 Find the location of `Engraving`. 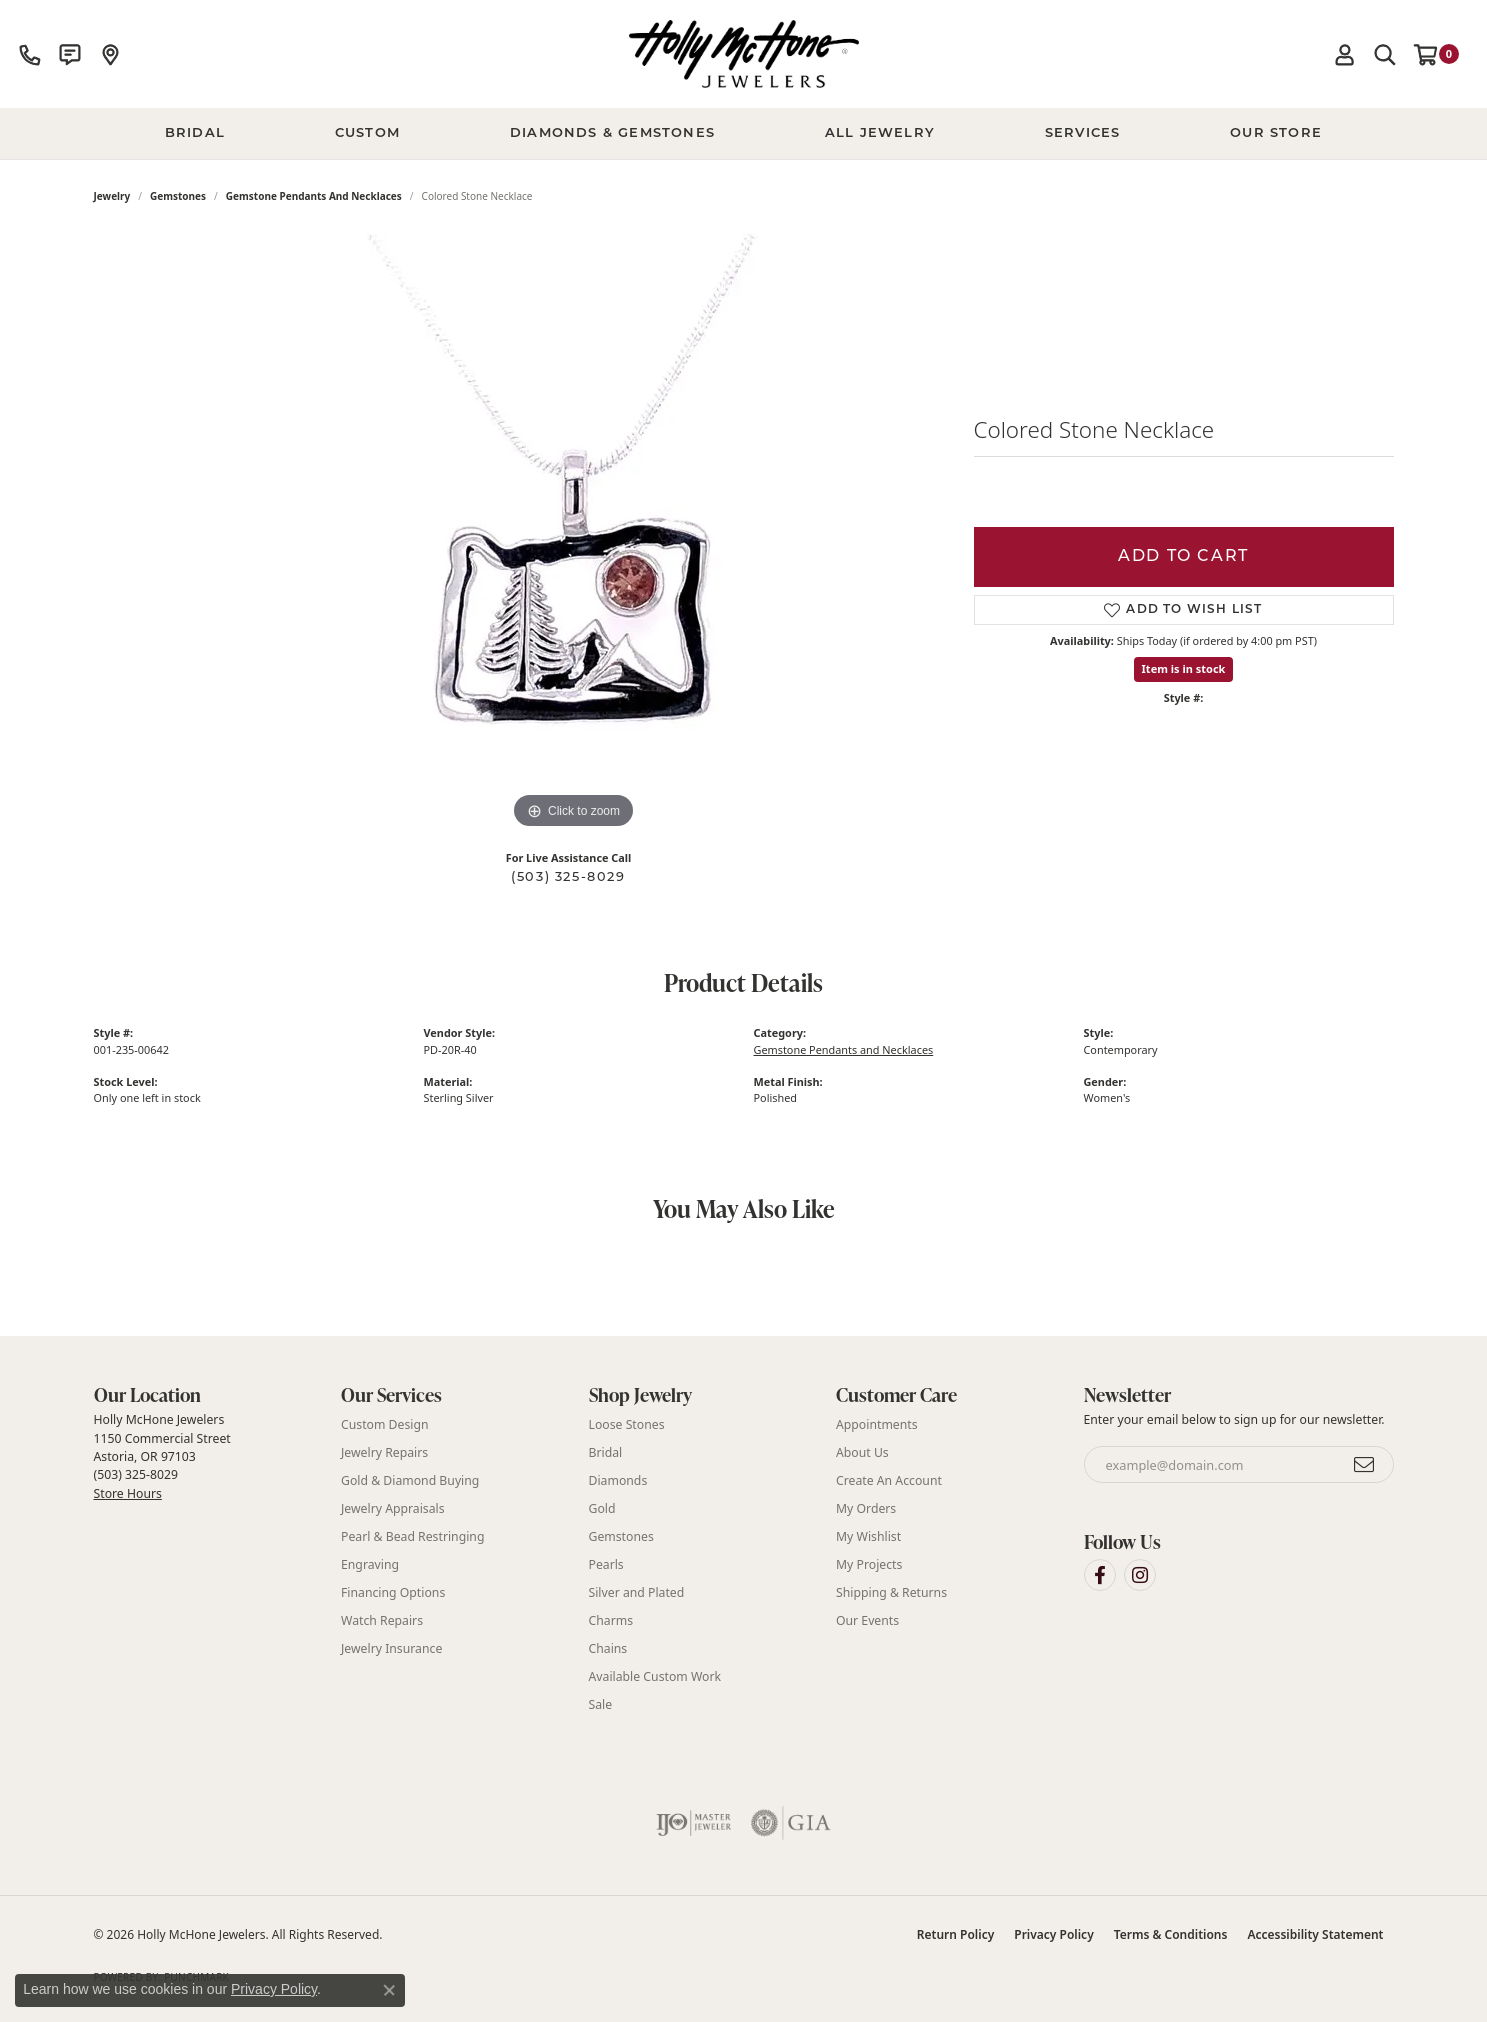

Engraving is located at coordinates (370, 1564).